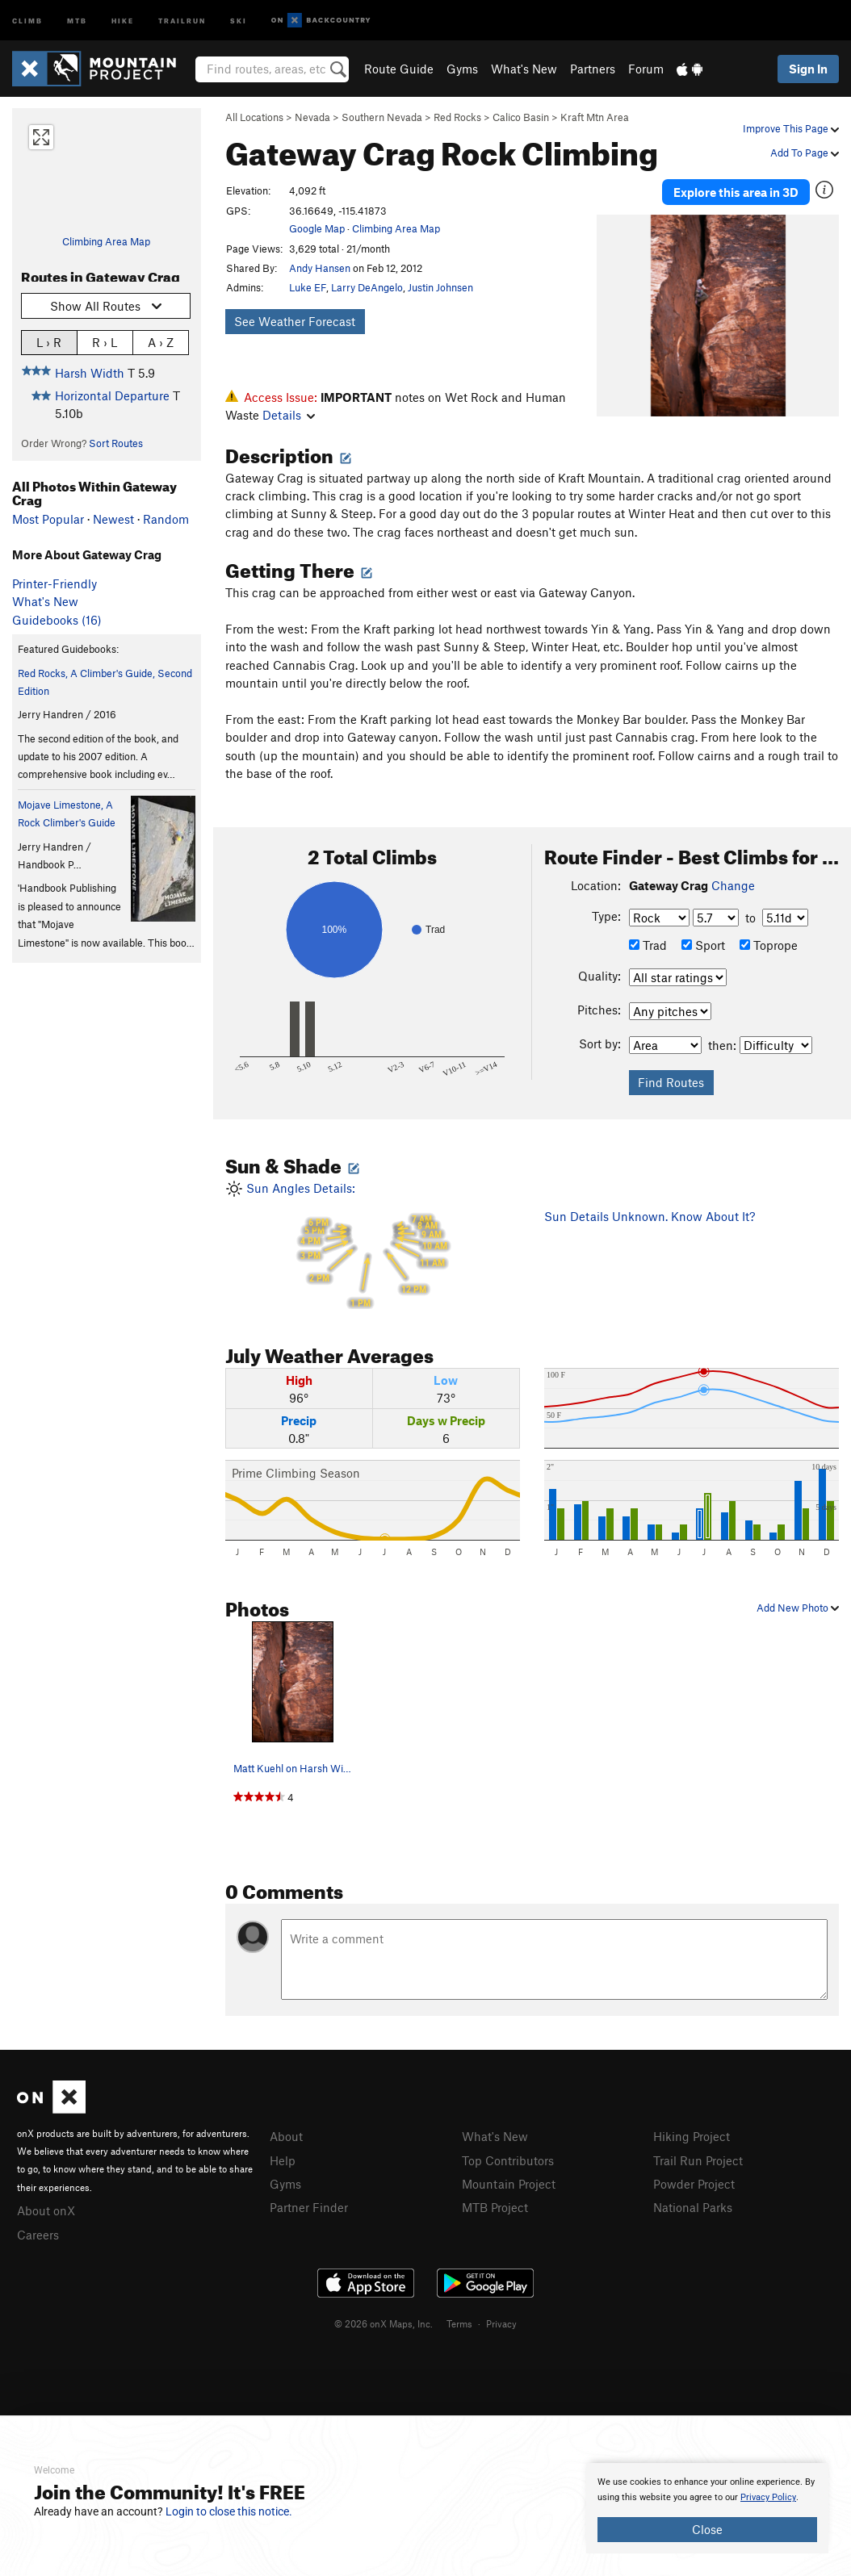  I want to click on All Locations, so click(254, 117).